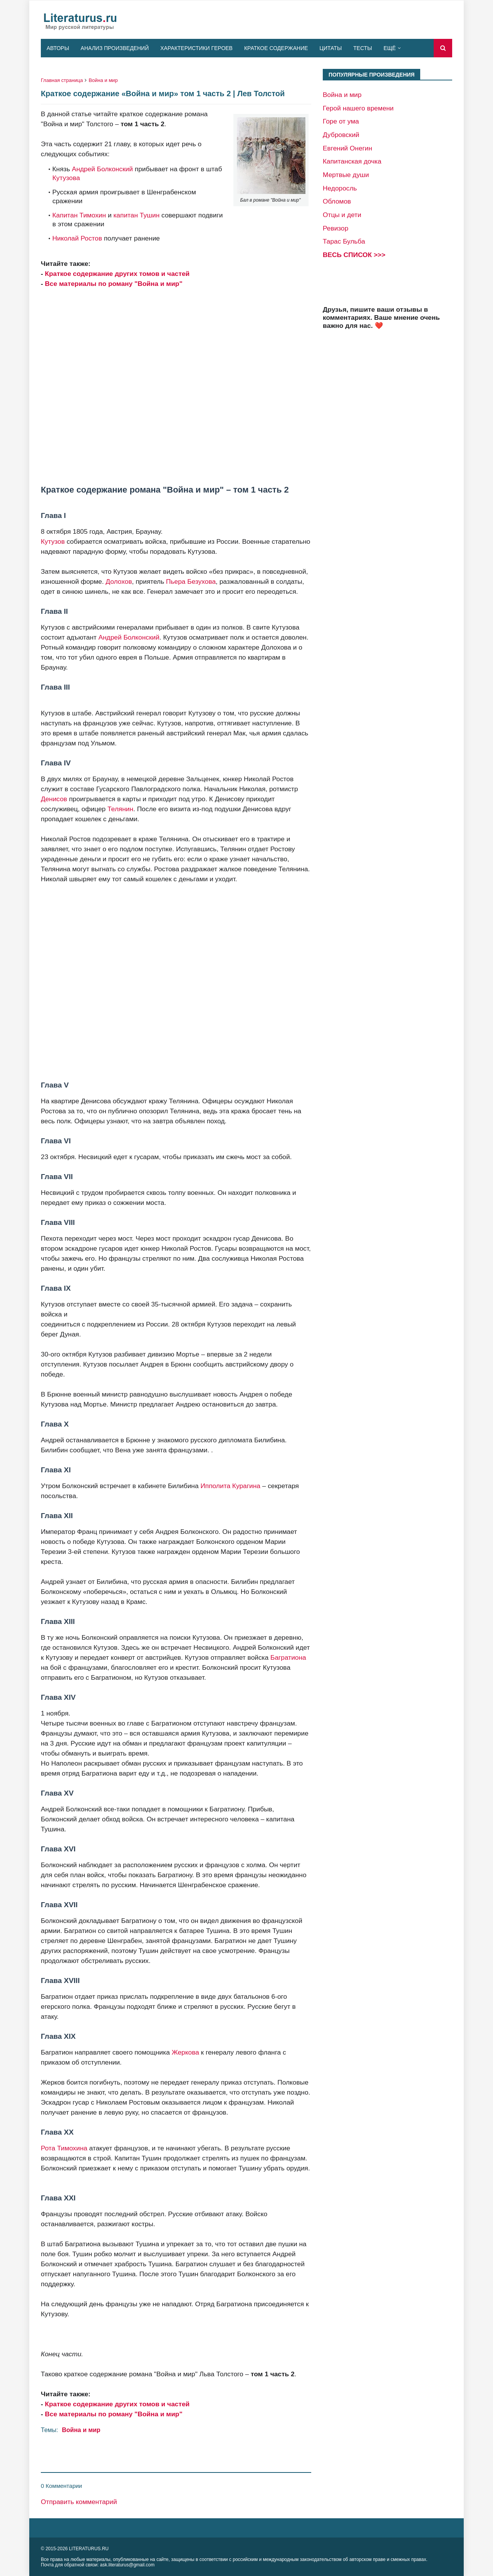  I want to click on Горе от ума, so click(341, 121).